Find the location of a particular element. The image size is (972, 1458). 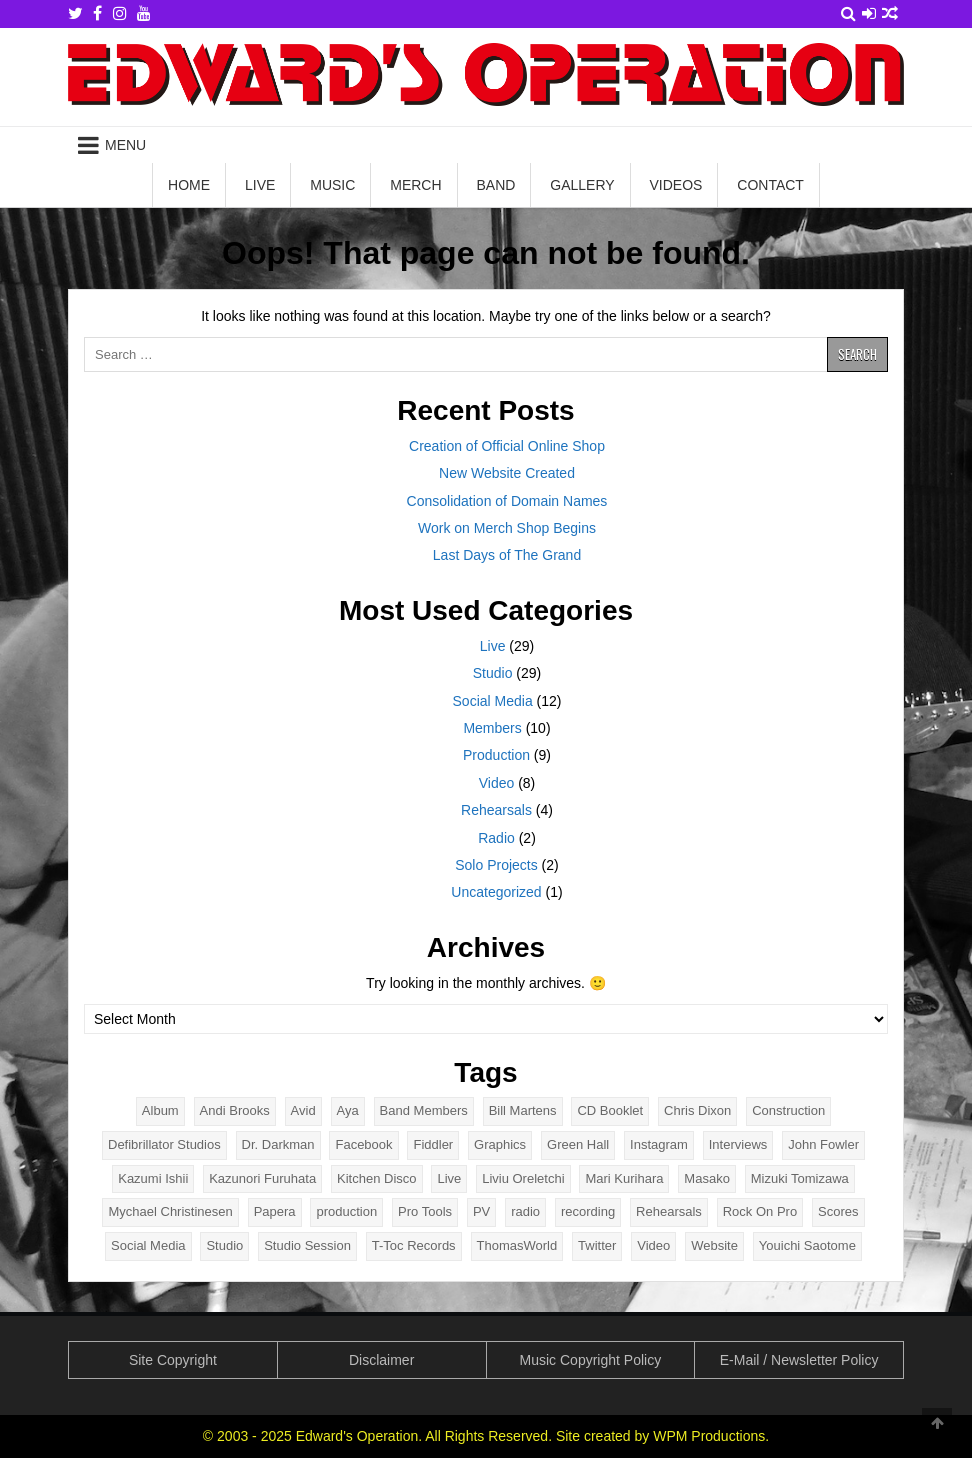

[Search Button] is located at coordinates (848, 13).